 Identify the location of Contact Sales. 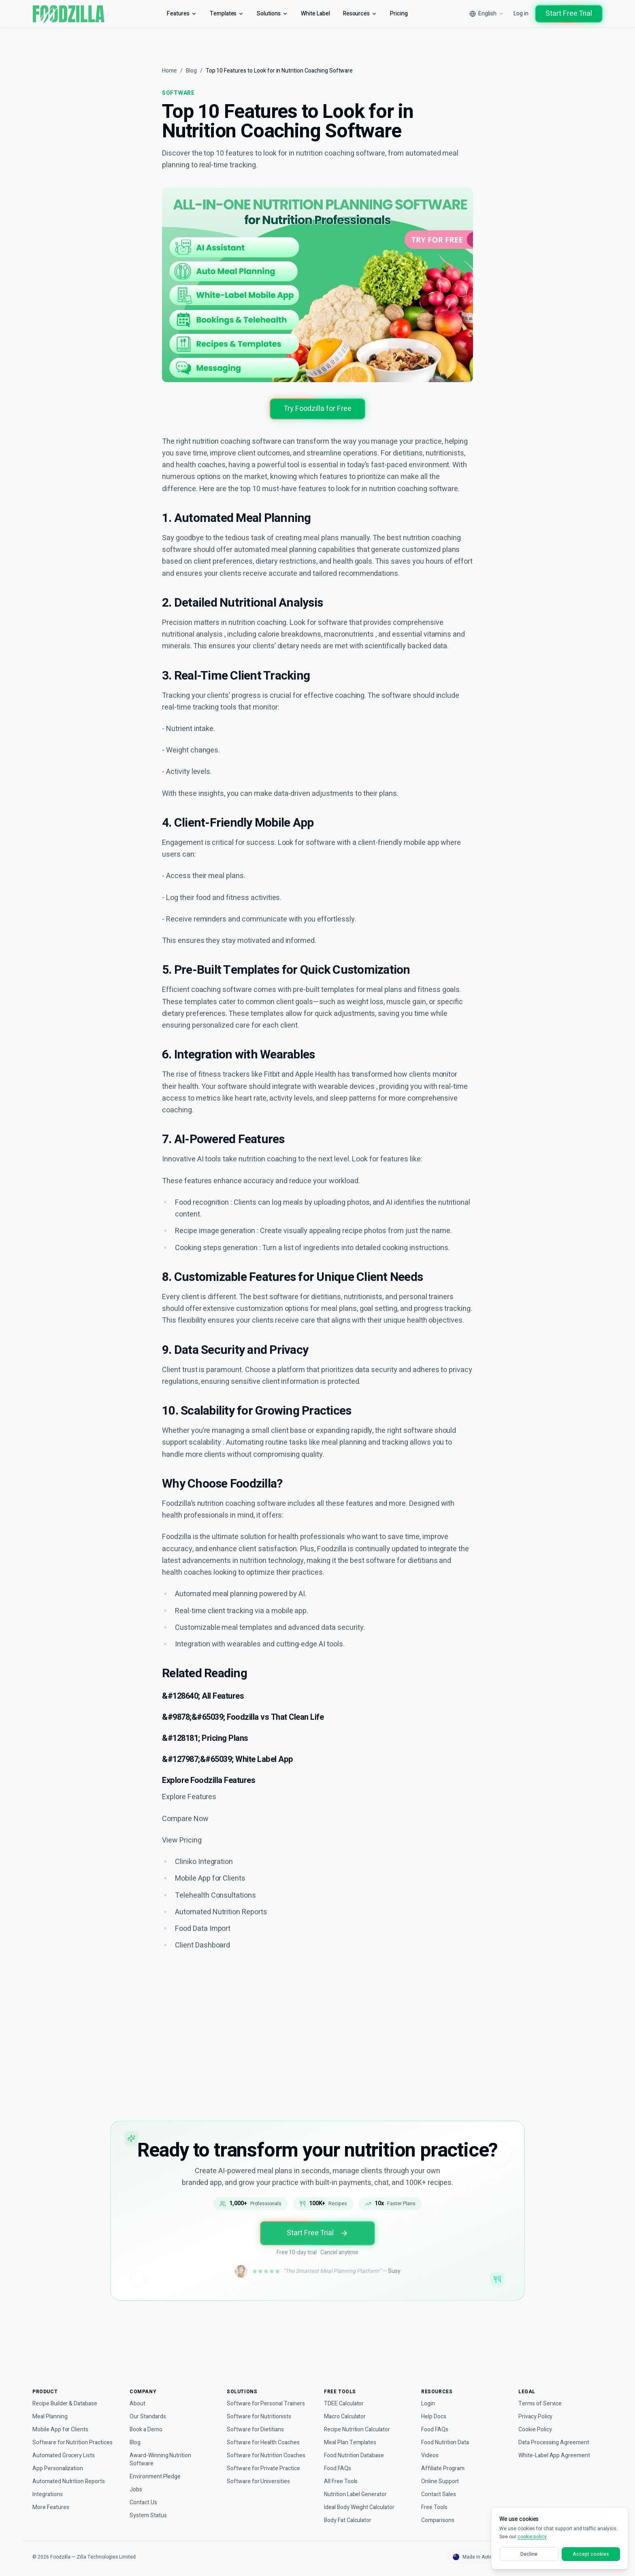
(439, 2494).